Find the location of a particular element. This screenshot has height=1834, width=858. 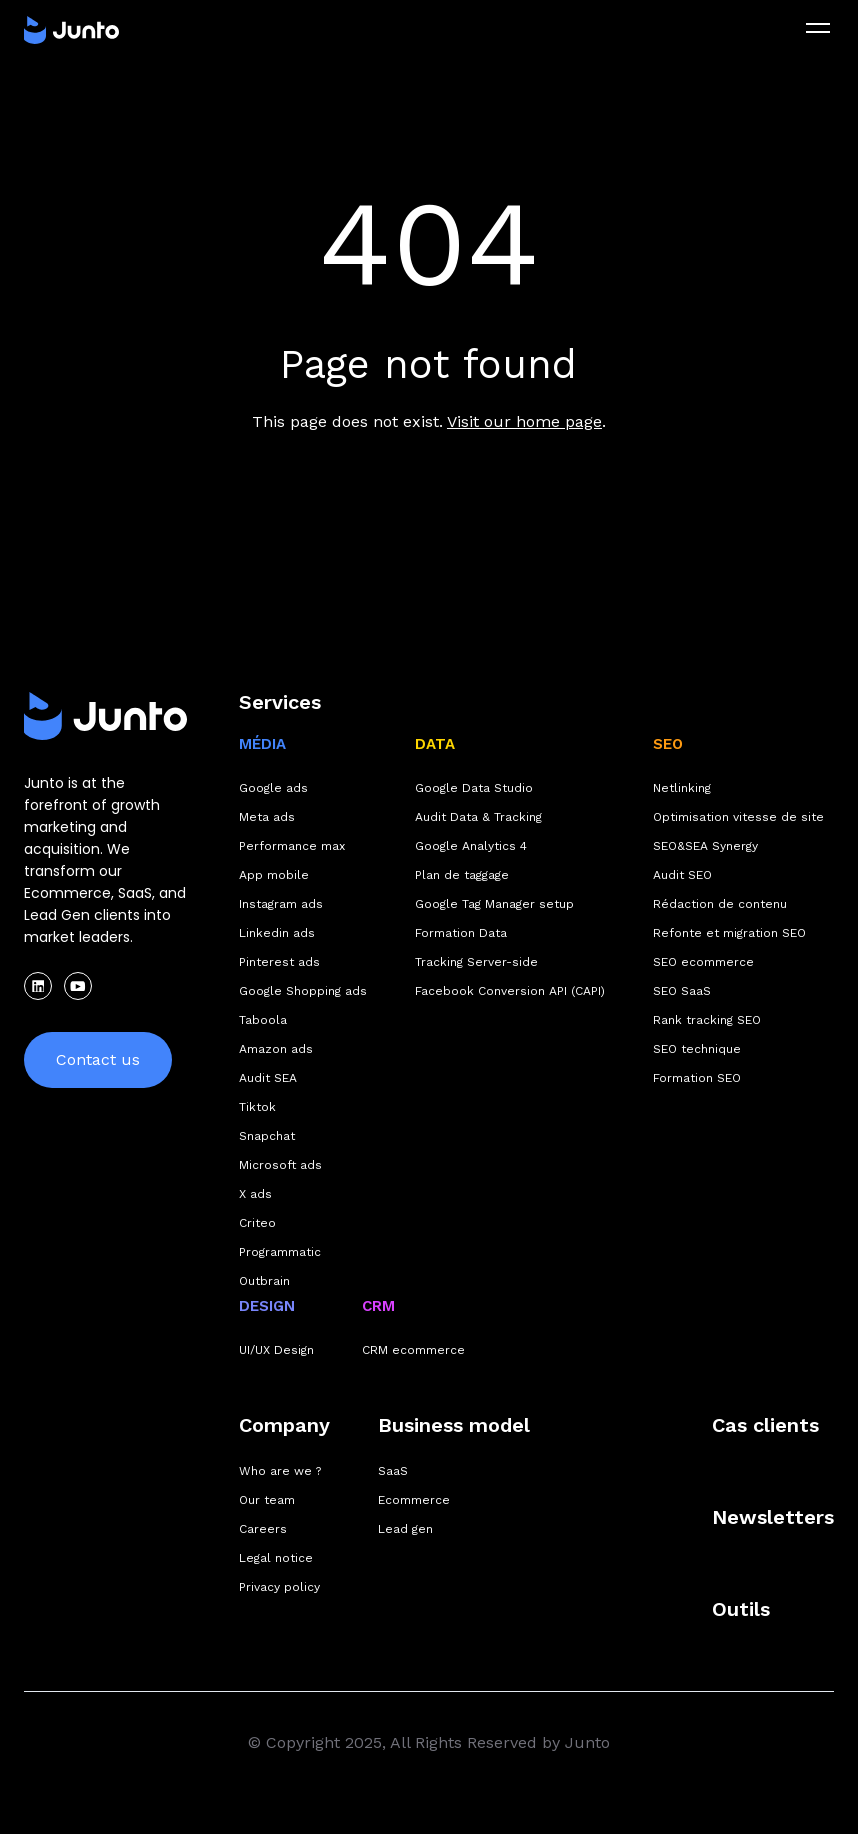

Outbrain is located at coordinates (264, 1281).